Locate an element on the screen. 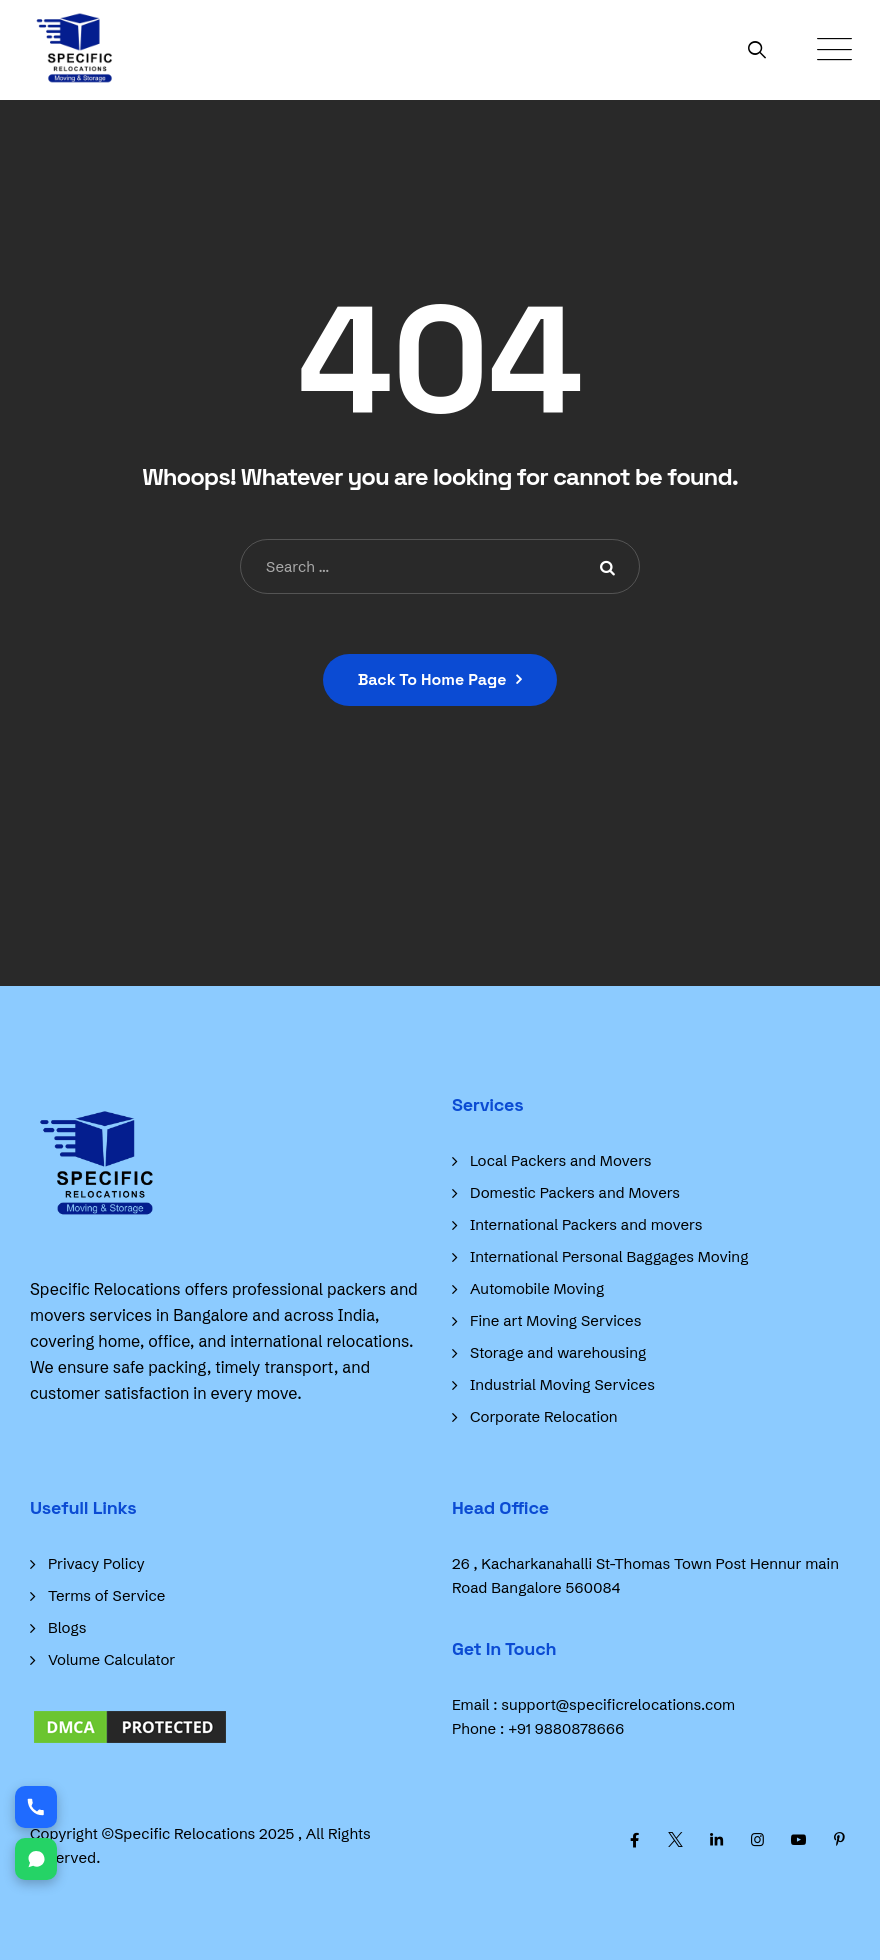 Image resolution: width=880 pixels, height=1960 pixels. Storage and warehousing is located at coordinates (558, 1352).